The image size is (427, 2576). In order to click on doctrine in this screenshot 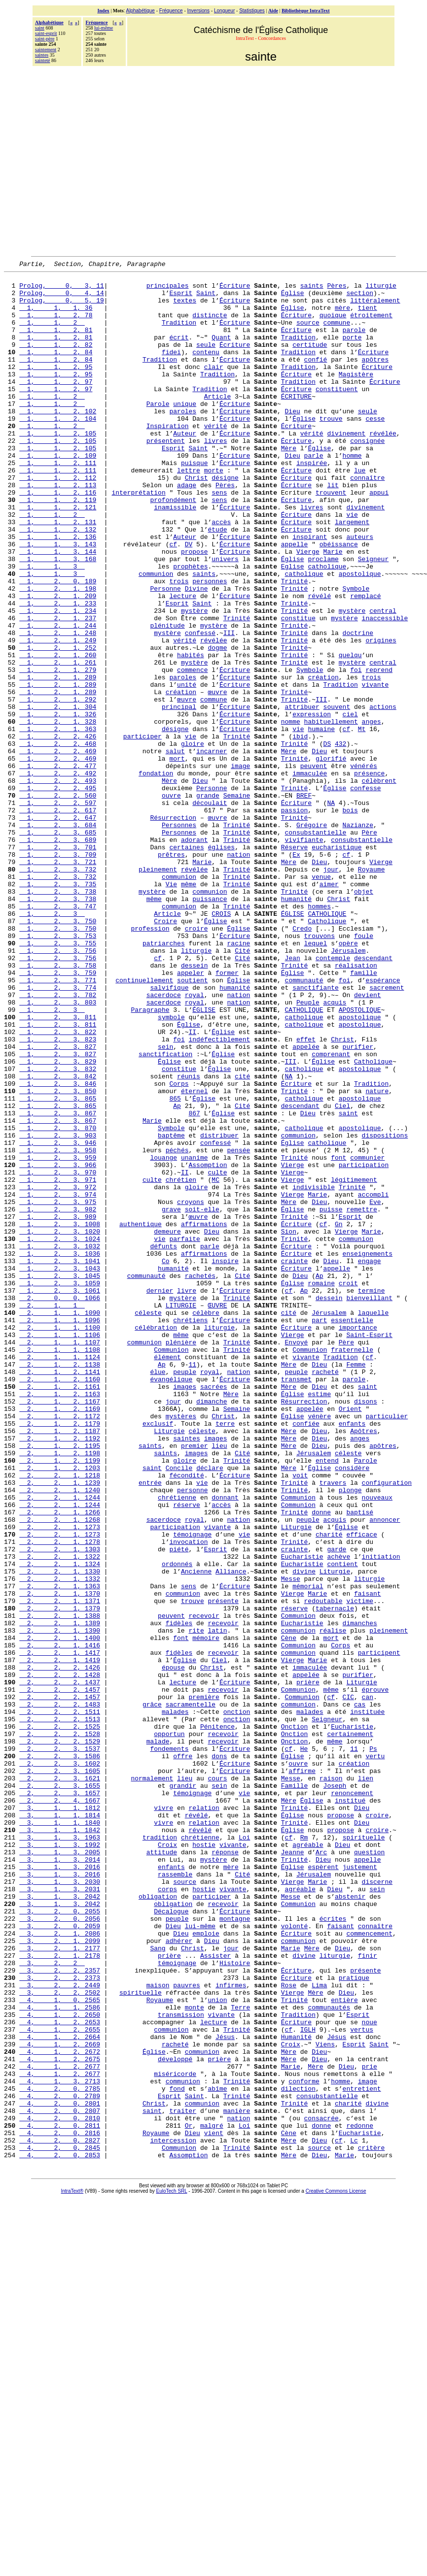, I will do `click(358, 706)`.